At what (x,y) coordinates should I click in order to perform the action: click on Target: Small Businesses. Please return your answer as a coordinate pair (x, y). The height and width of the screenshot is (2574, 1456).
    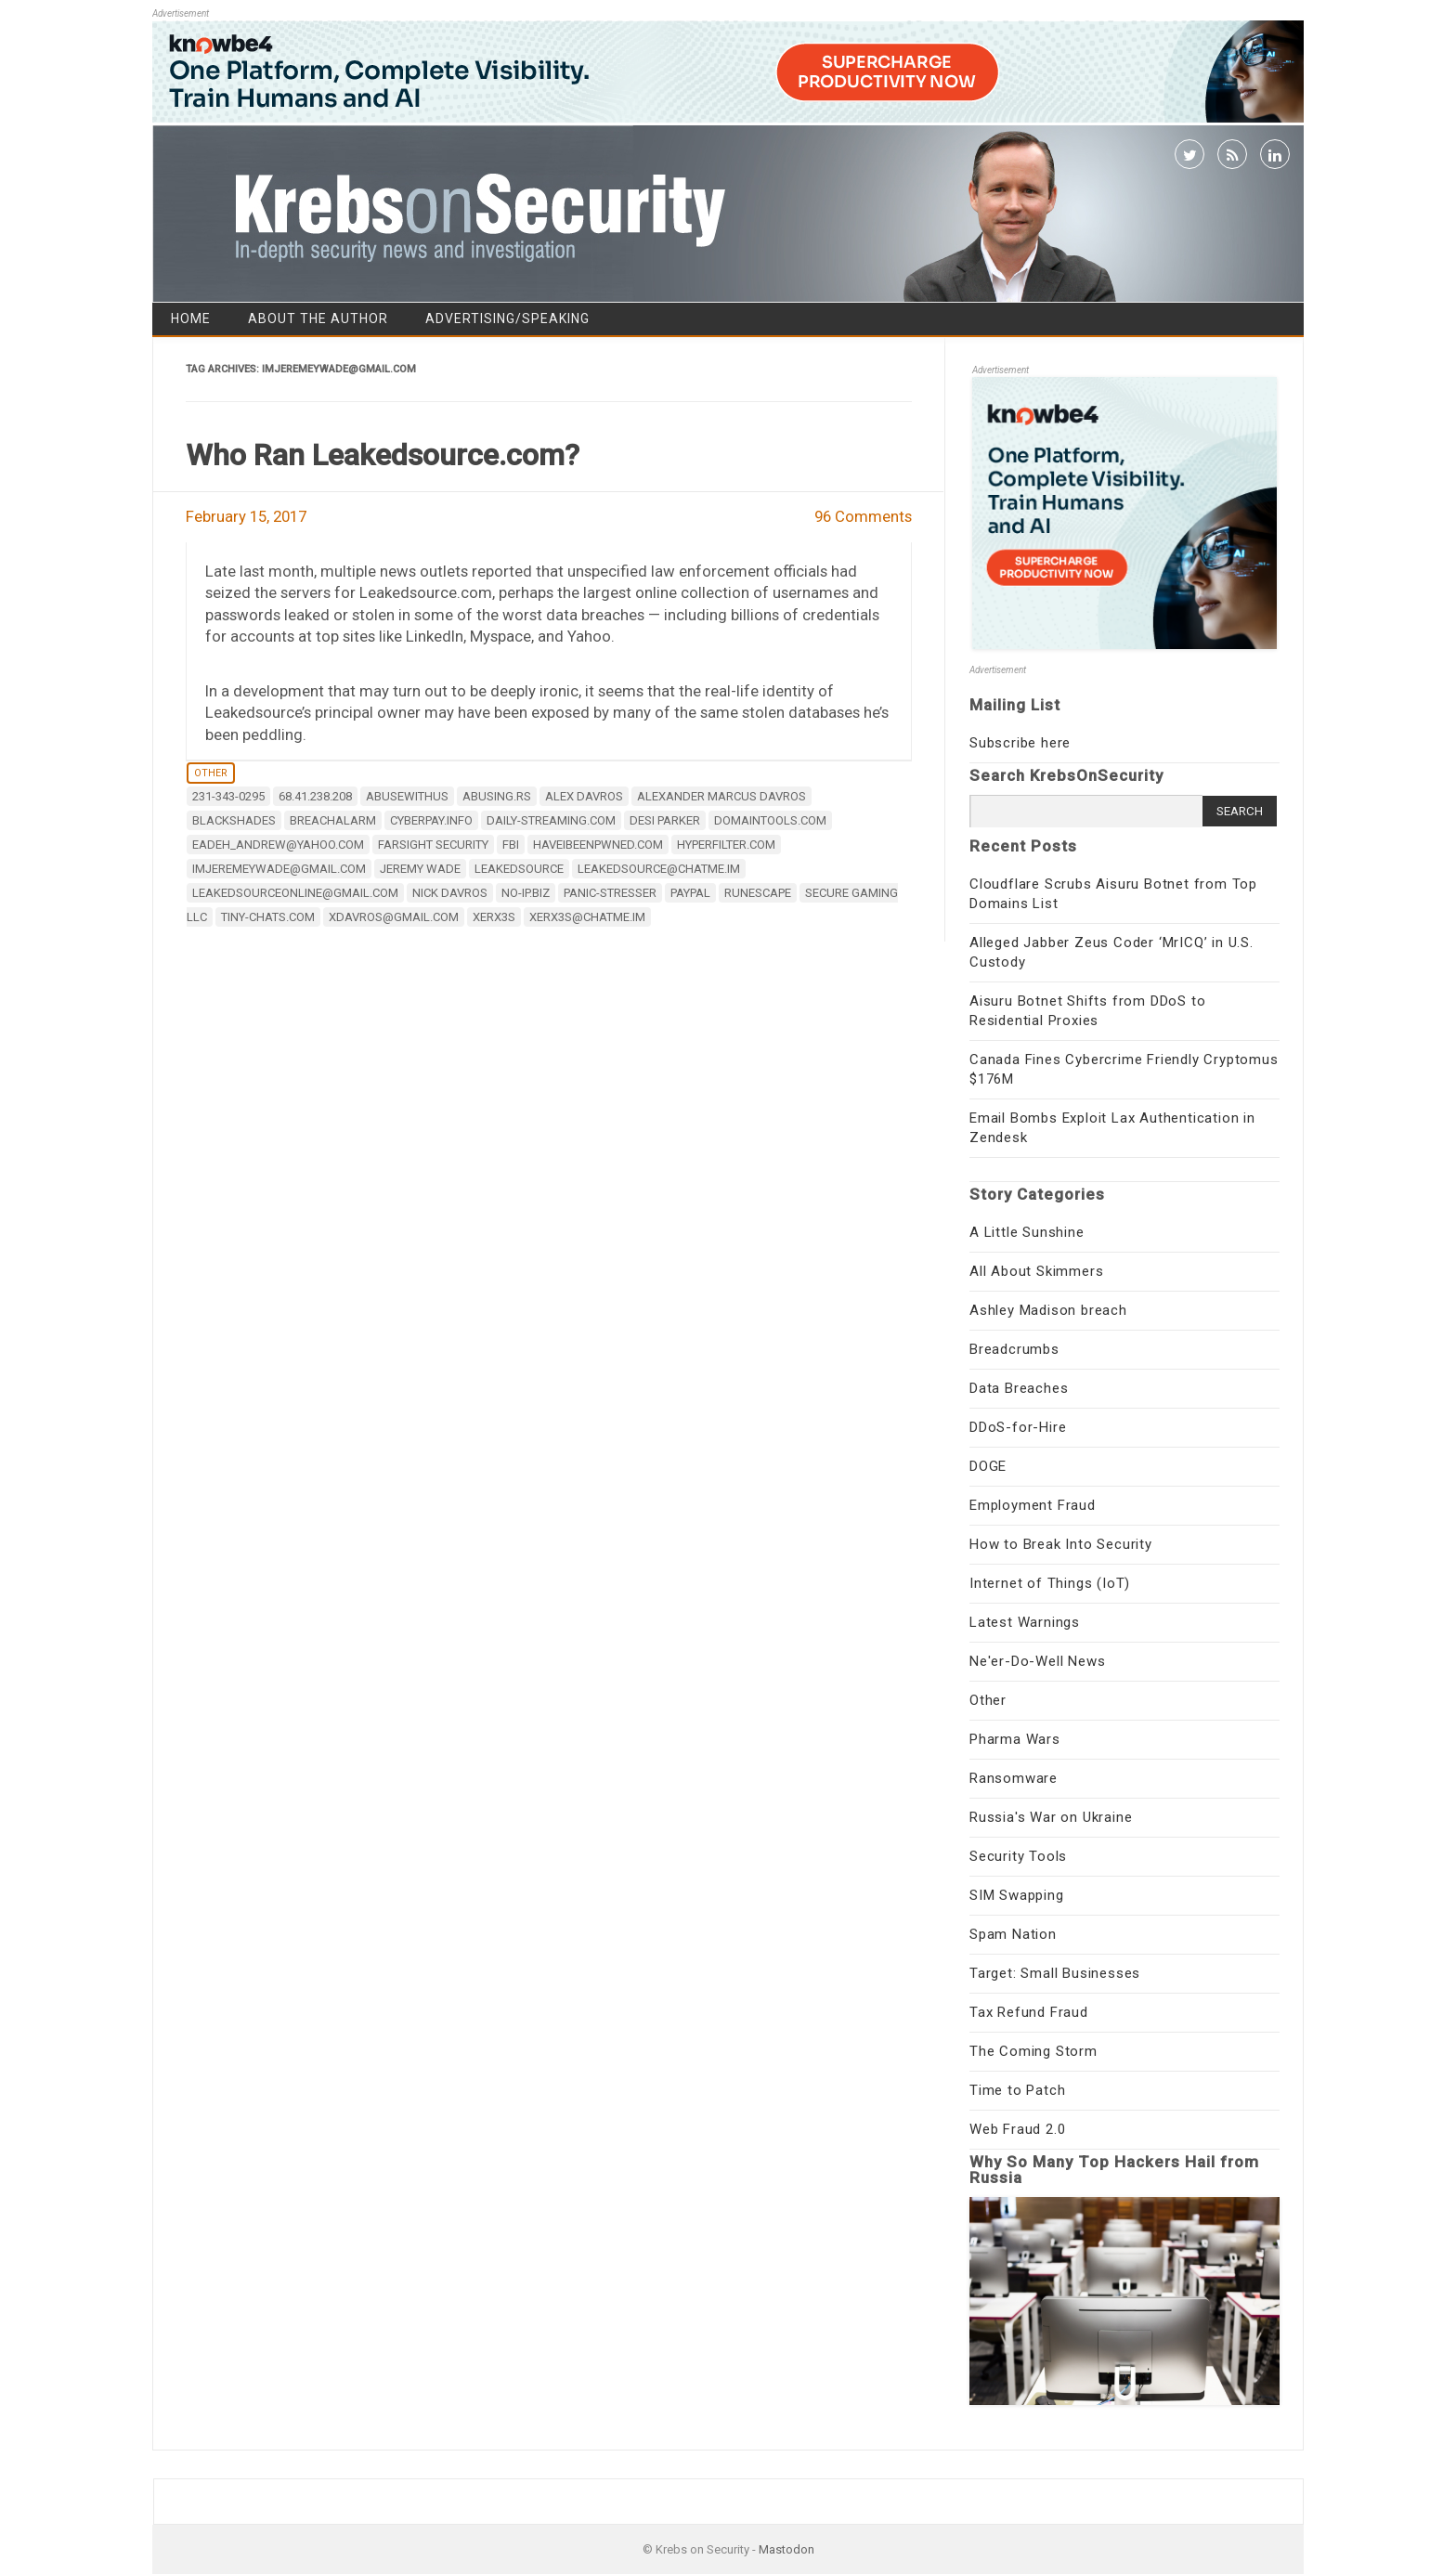
    Looking at the image, I should click on (1054, 1973).